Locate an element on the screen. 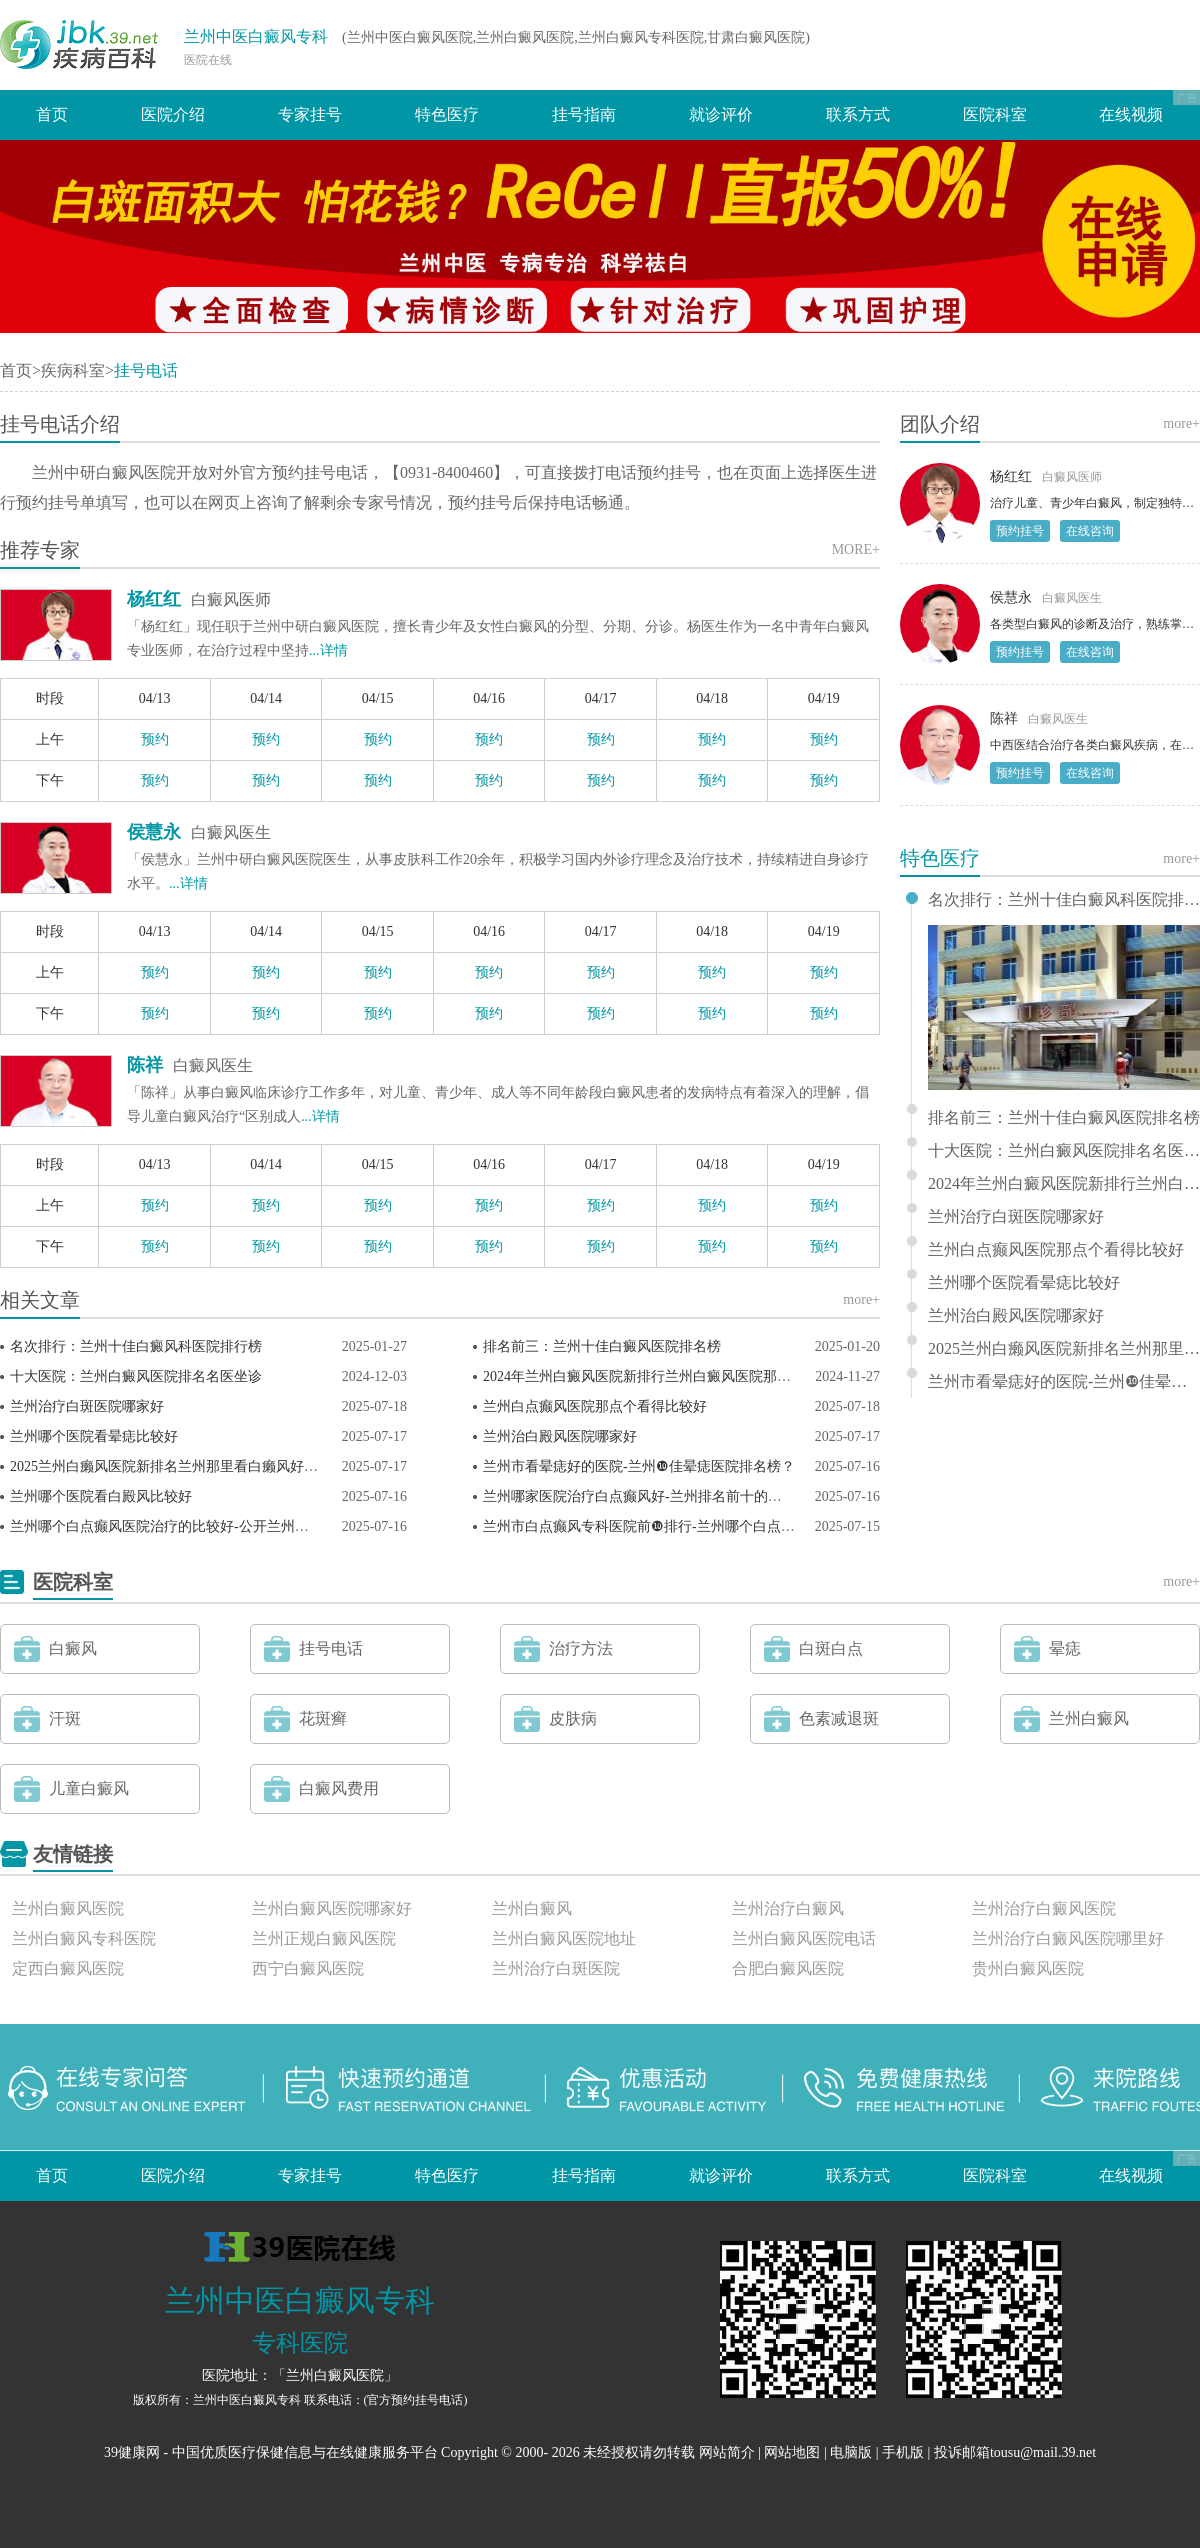 The image size is (1200, 2548). MORE+ is located at coordinates (856, 549).